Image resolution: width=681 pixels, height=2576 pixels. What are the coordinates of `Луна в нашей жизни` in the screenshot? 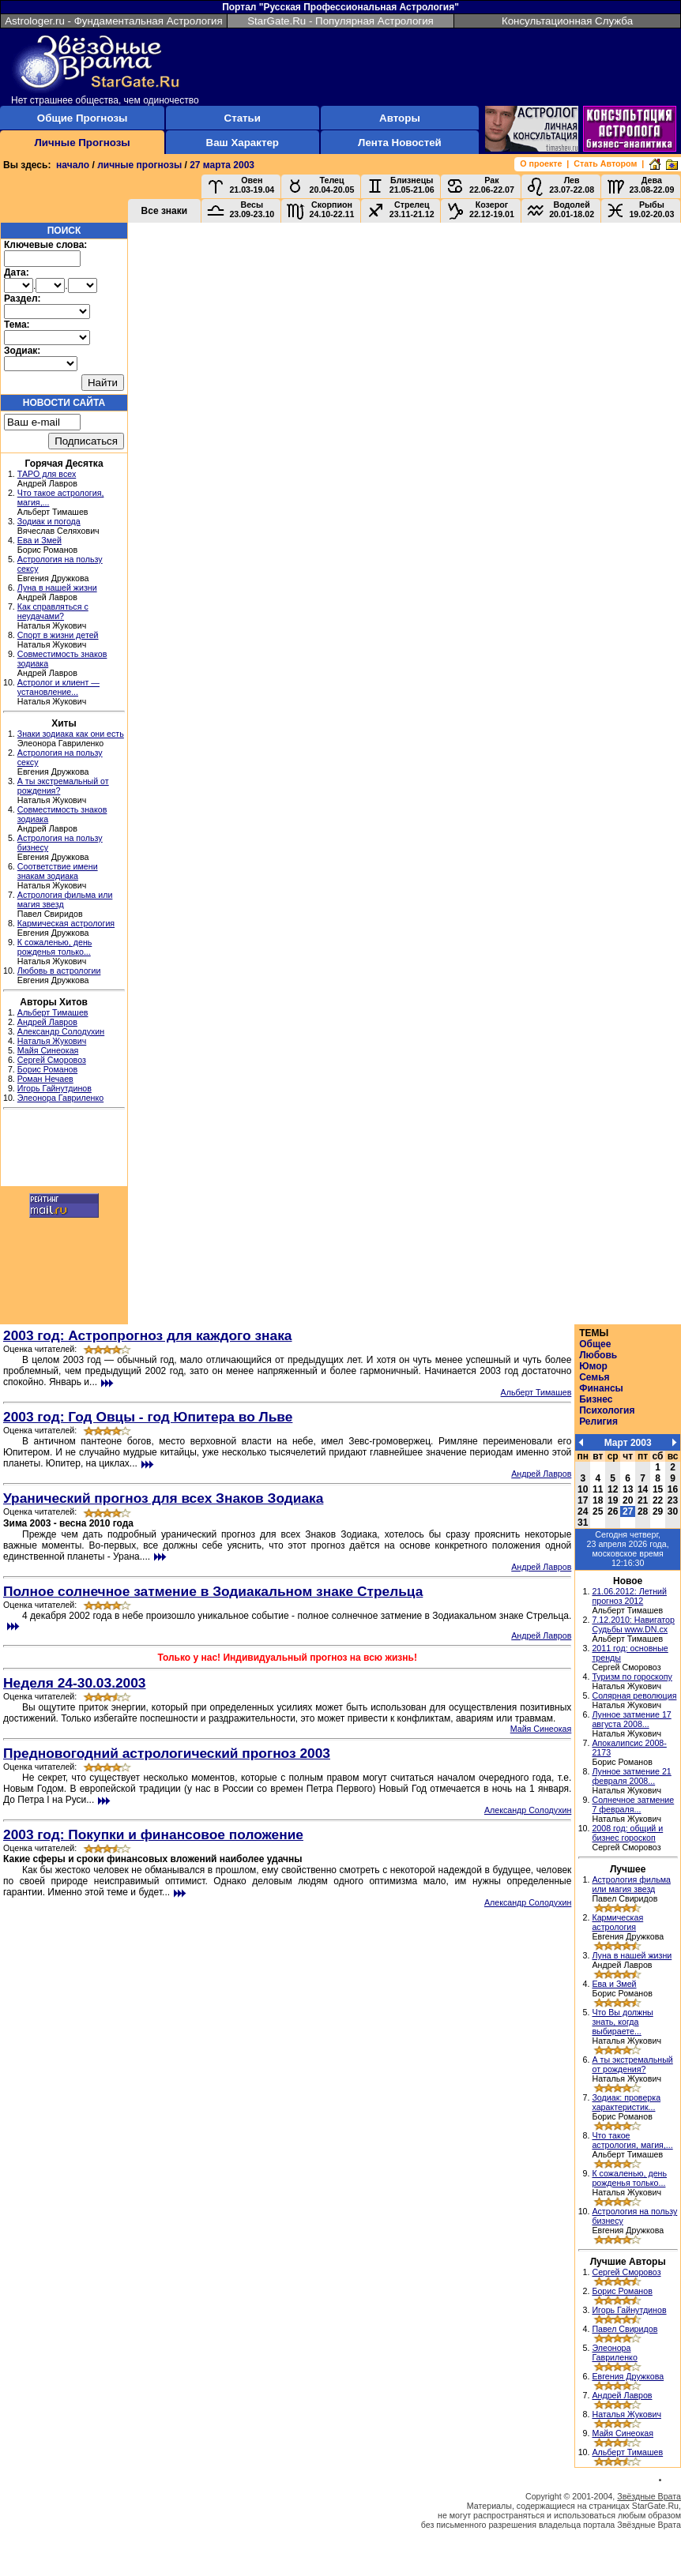 It's located at (57, 587).